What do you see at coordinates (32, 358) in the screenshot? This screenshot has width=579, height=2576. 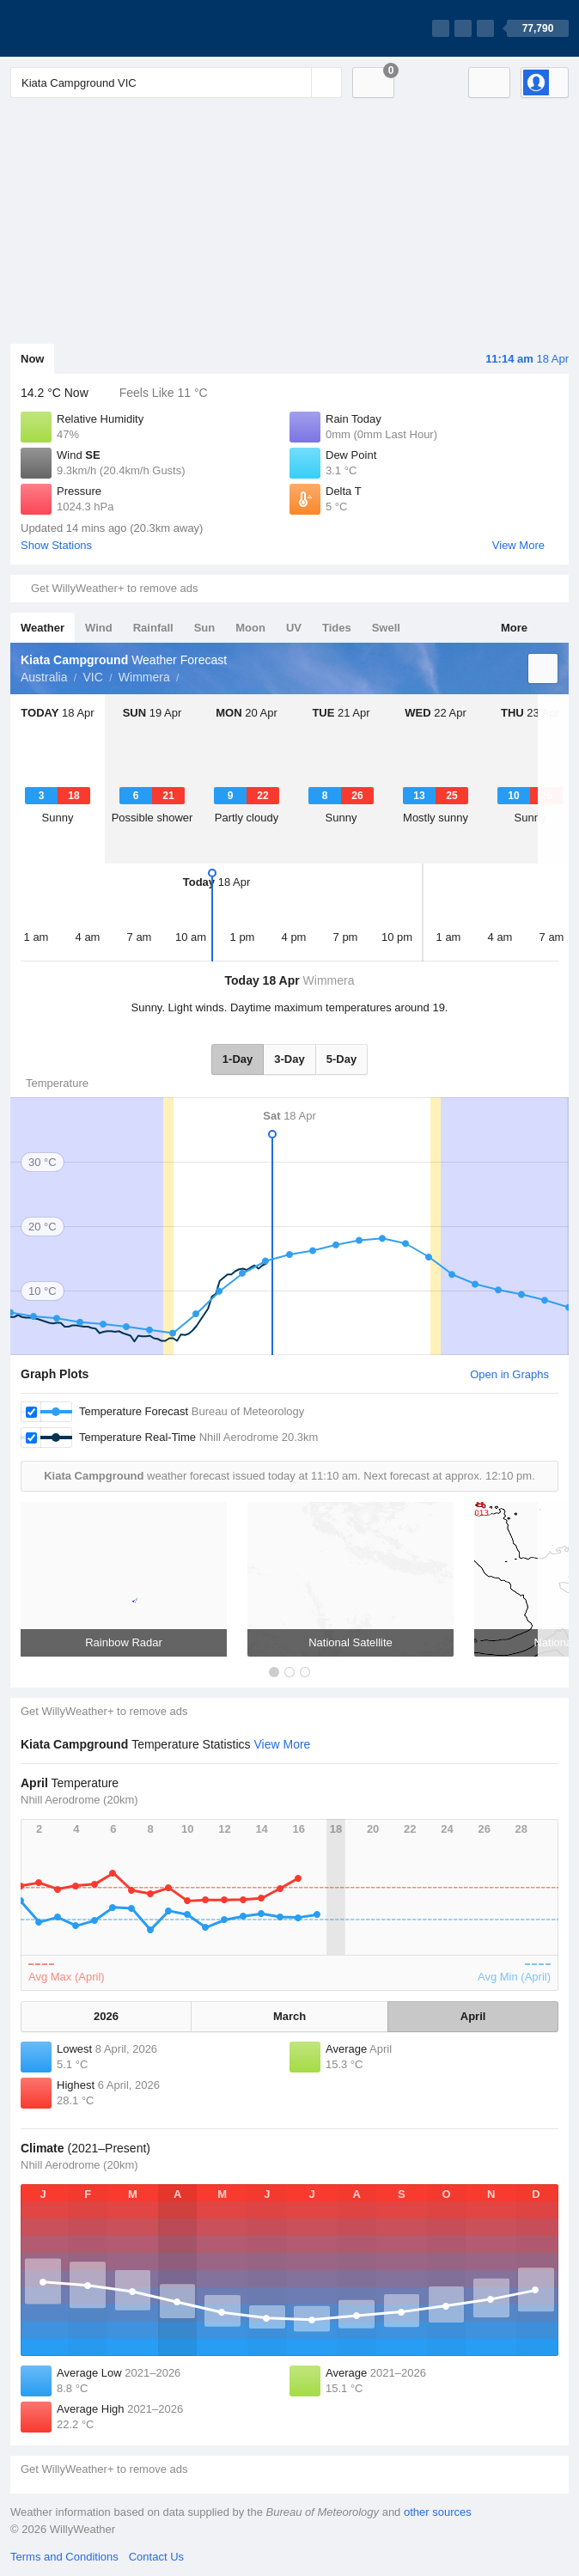 I see `Now` at bounding box center [32, 358].